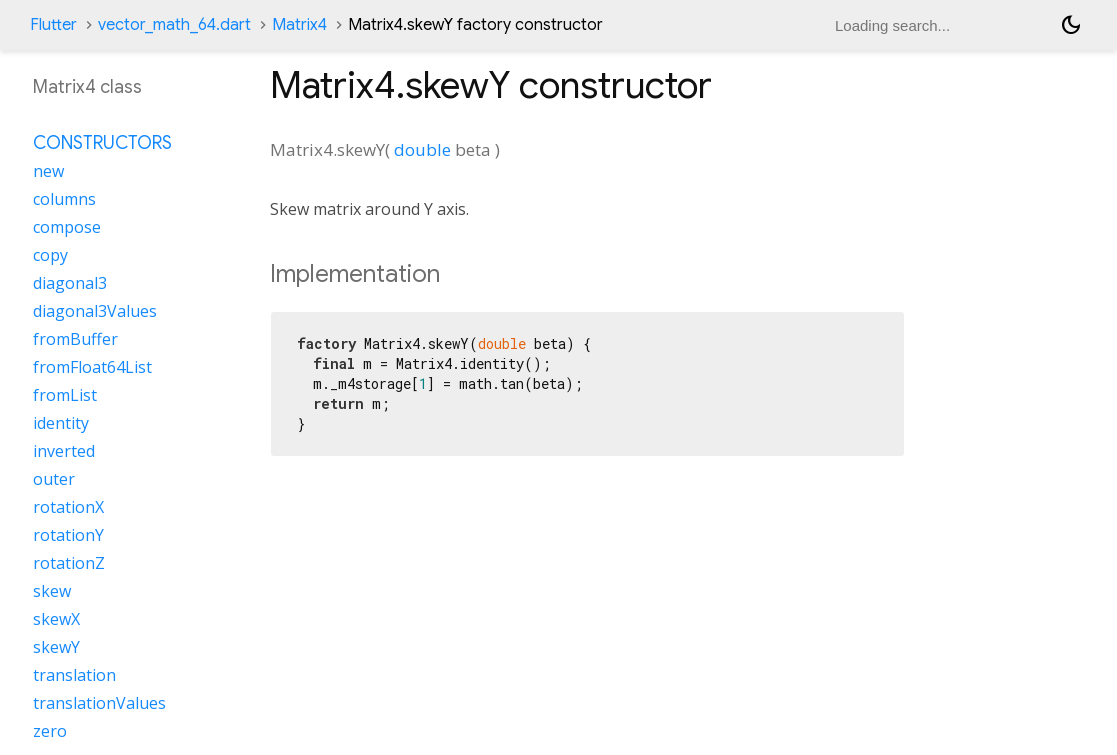 The width and height of the screenshot is (1117, 755). What do you see at coordinates (75, 339) in the screenshot?
I see `fromBuffer` at bounding box center [75, 339].